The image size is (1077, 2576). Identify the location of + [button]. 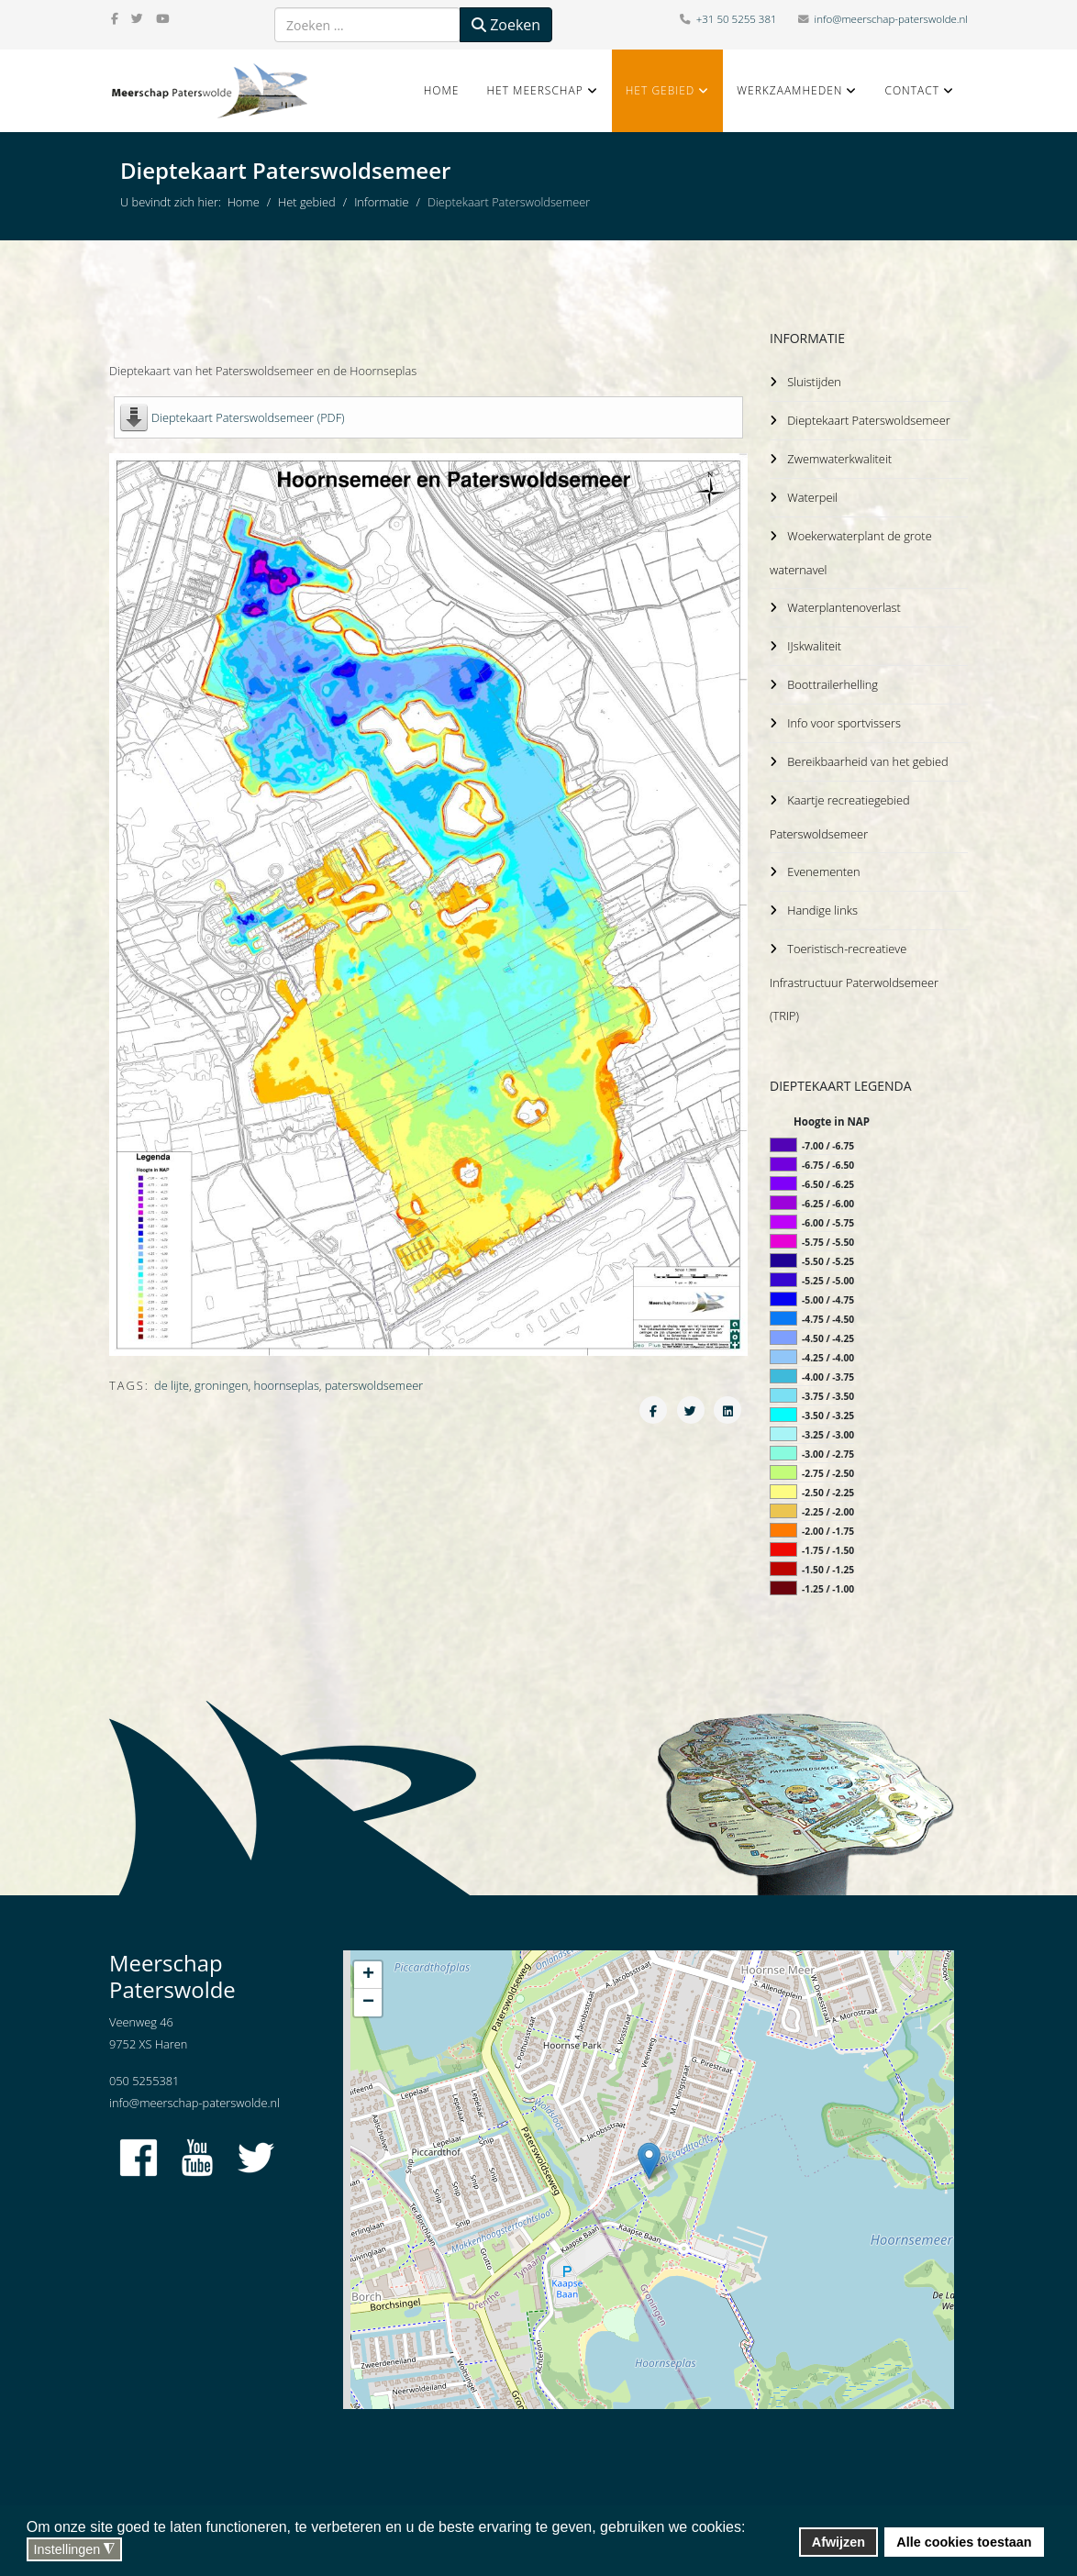
(368, 1962).